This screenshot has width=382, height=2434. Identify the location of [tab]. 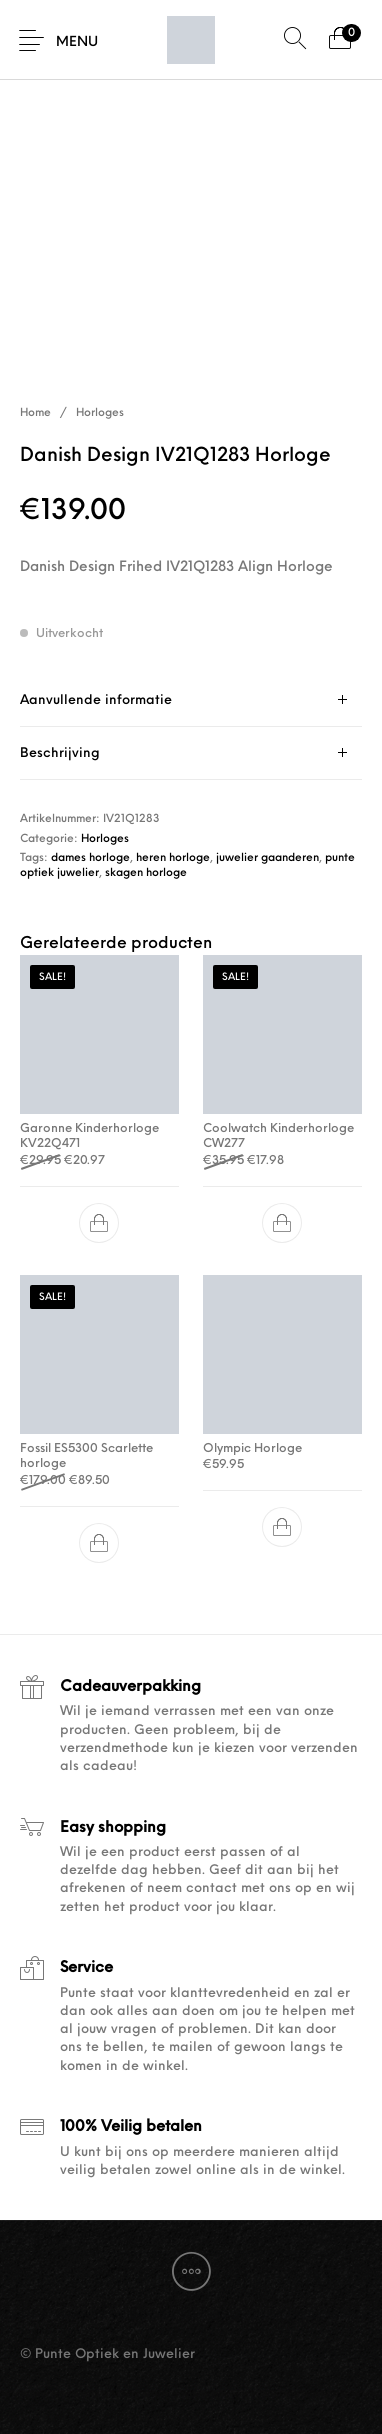
(191, 700).